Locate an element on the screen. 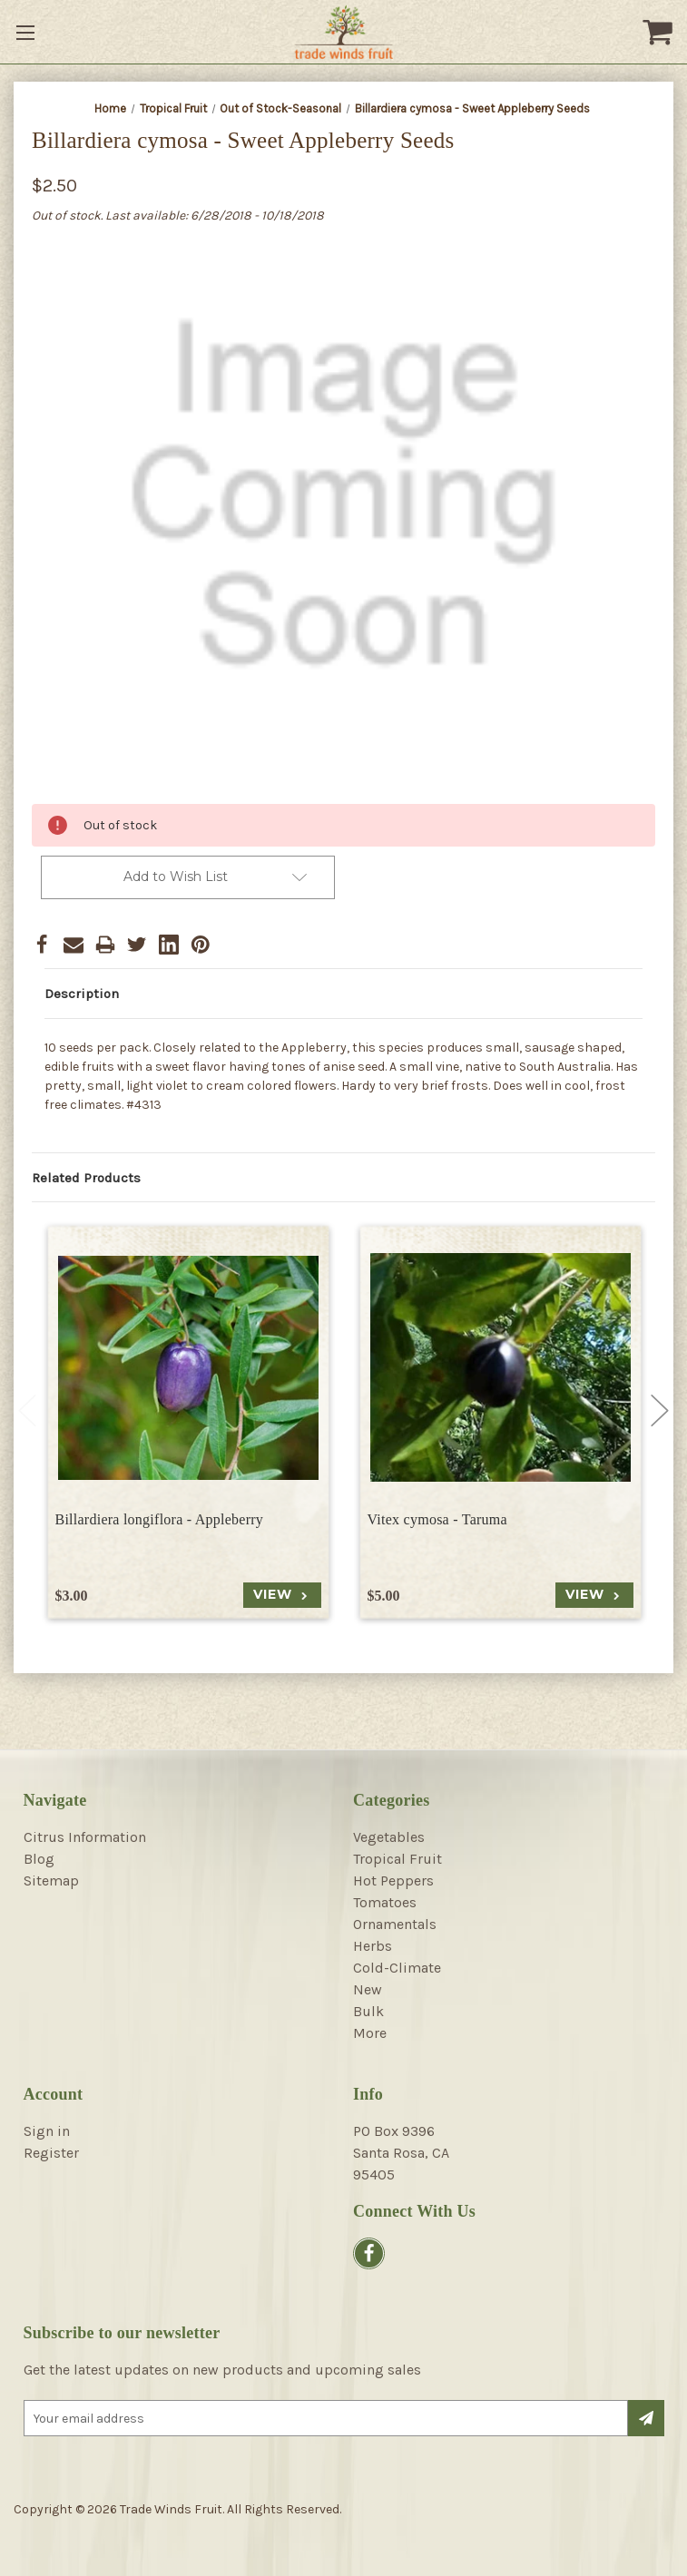 This screenshot has height=2576, width=687. Blog is located at coordinates (39, 1858).